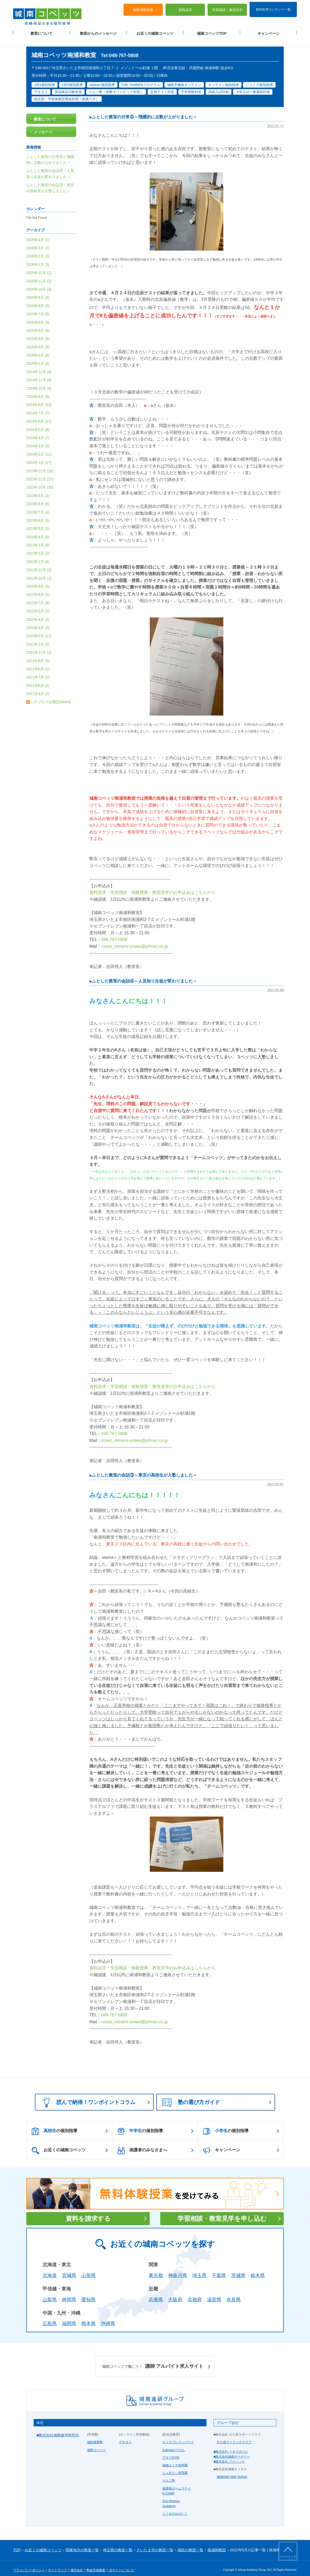  What do you see at coordinates (144, 974) in the screenshot?
I see `ふとした教室の会話④～人見知り生徒が変わりました～` at bounding box center [144, 974].